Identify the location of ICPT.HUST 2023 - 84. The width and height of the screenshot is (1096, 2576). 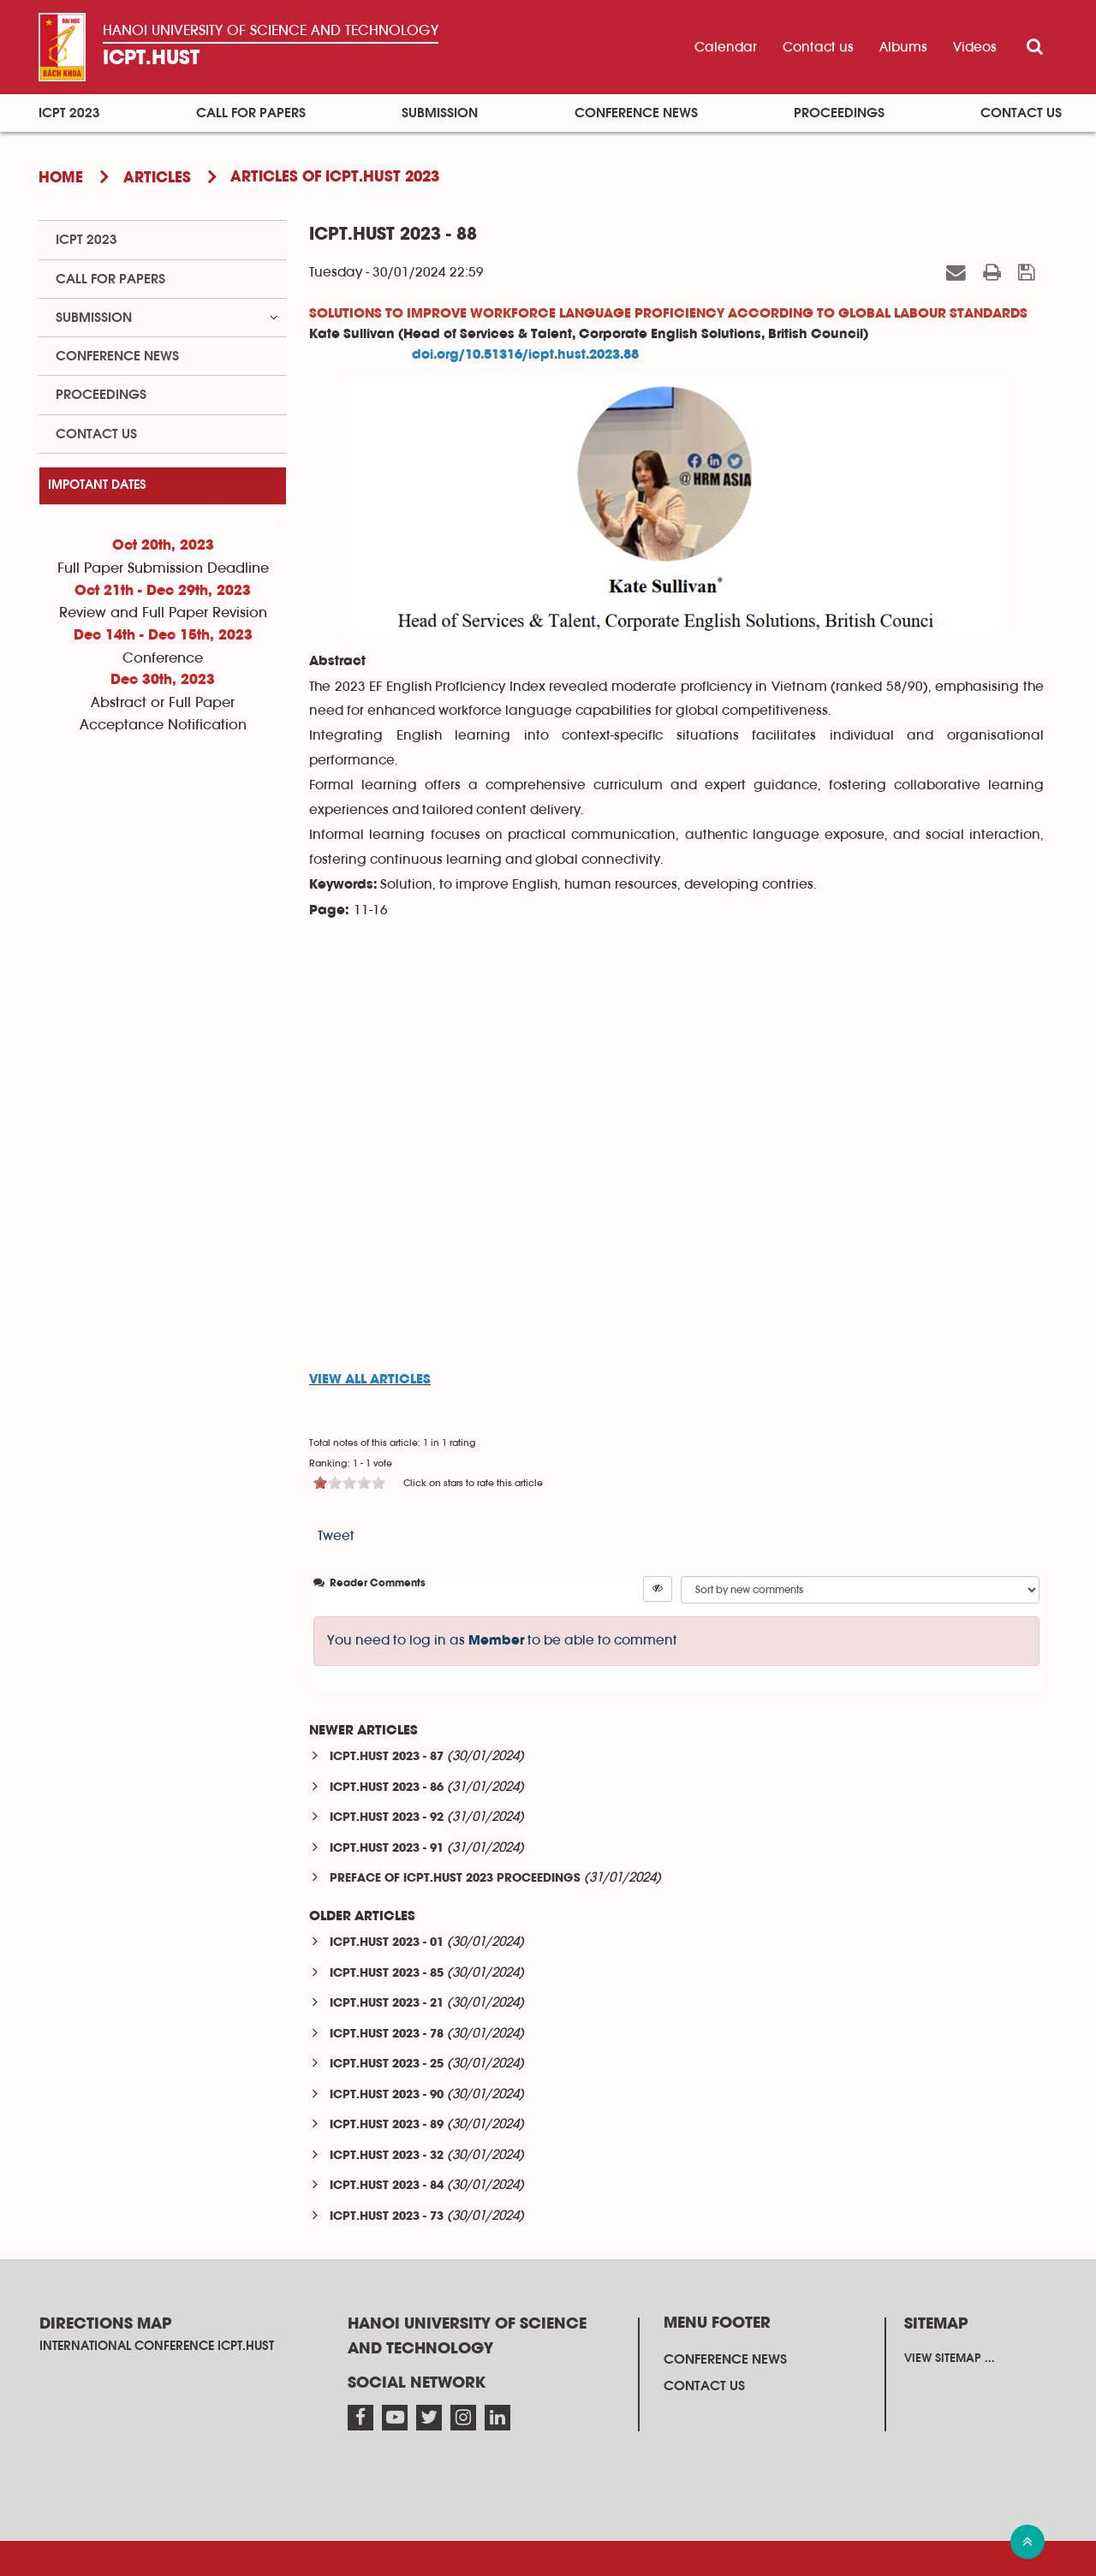
(387, 2186).